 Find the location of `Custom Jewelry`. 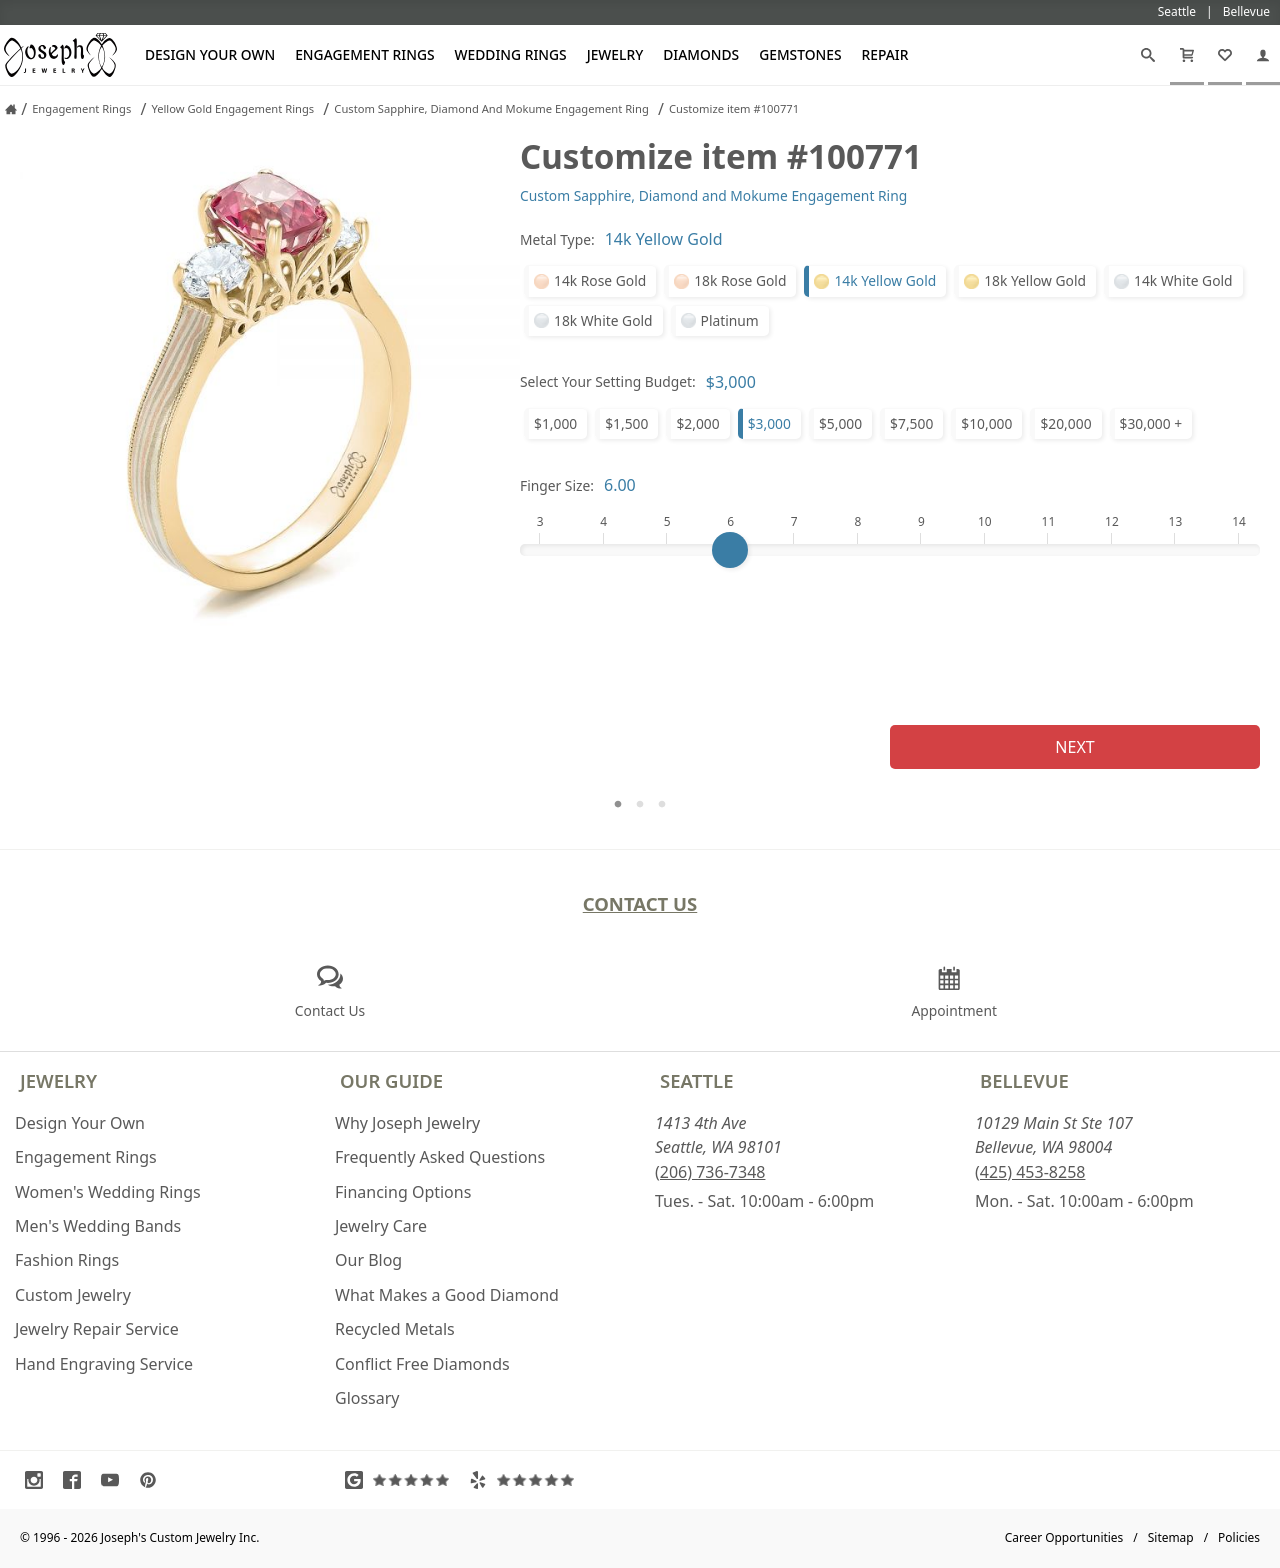

Custom Jewelry is located at coordinates (73, 1295).